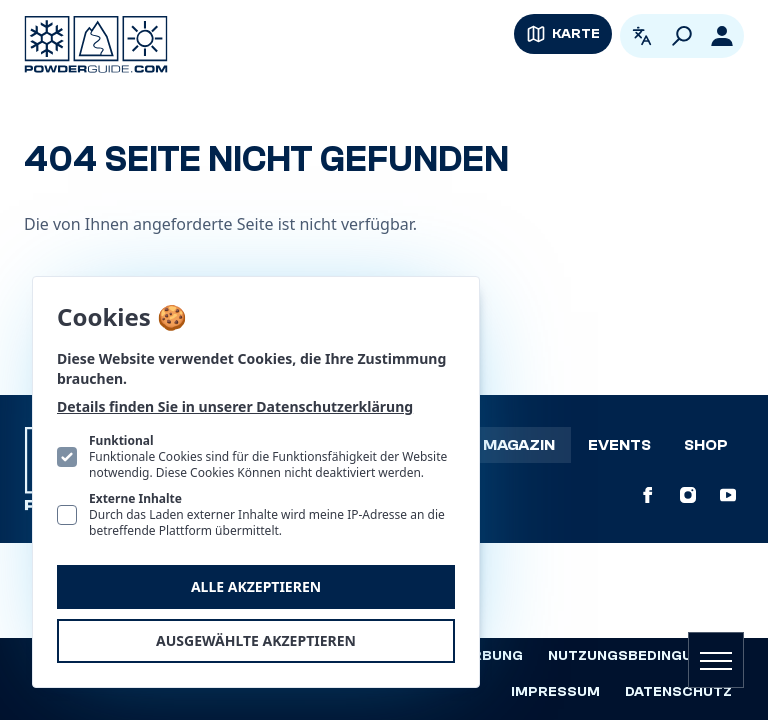 The height and width of the screenshot is (720, 768). What do you see at coordinates (706, 445) in the screenshot?
I see `Shop` at bounding box center [706, 445].